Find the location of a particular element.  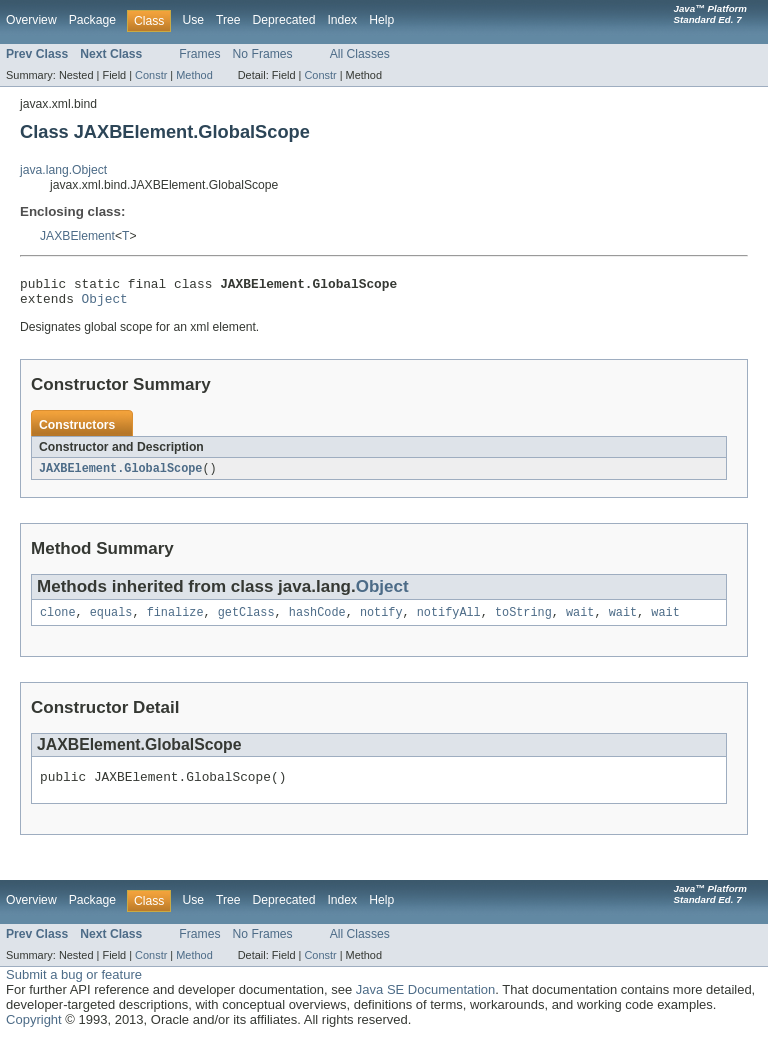

Index is located at coordinates (342, 20).